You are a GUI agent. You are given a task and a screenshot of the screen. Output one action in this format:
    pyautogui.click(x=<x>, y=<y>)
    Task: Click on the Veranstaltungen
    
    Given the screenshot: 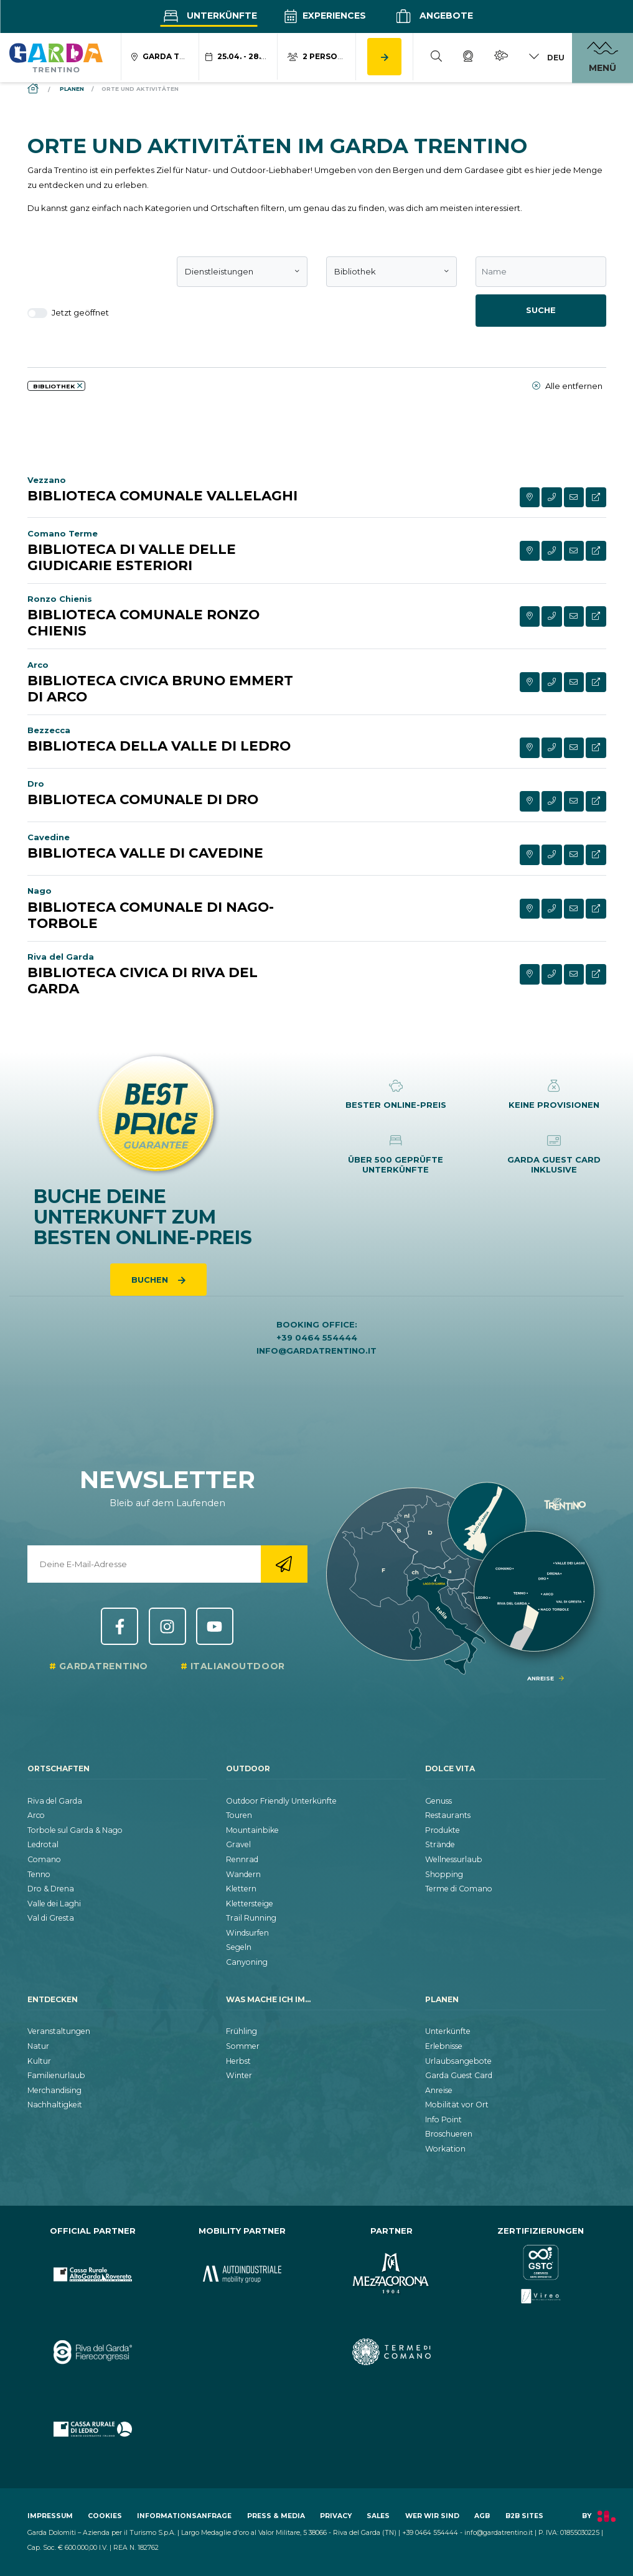 What is the action you would take?
    pyautogui.click(x=58, y=2031)
    